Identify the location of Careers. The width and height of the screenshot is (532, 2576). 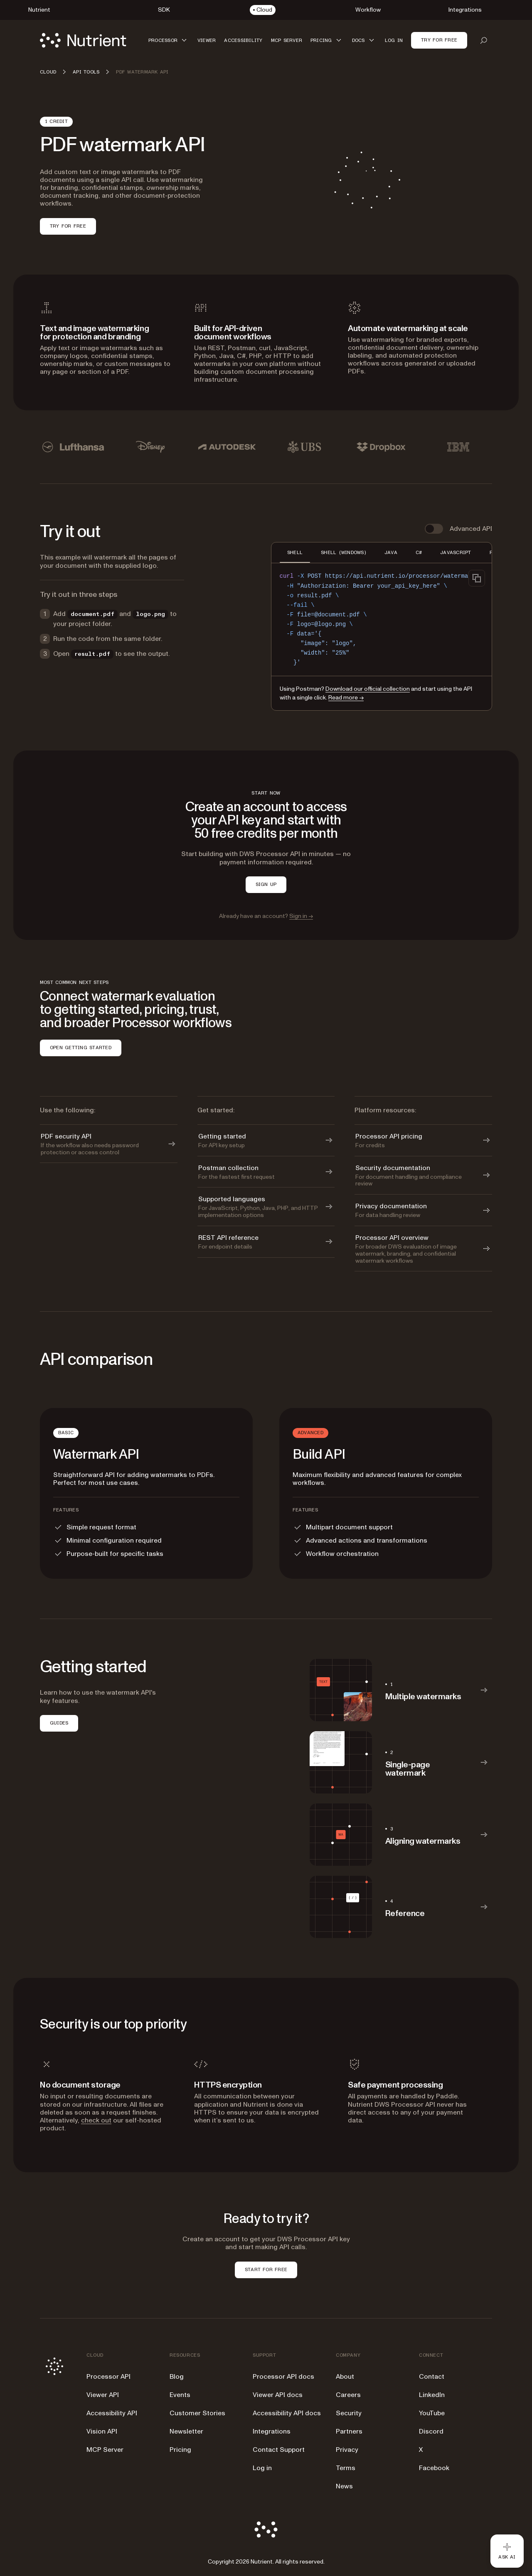
(348, 2394).